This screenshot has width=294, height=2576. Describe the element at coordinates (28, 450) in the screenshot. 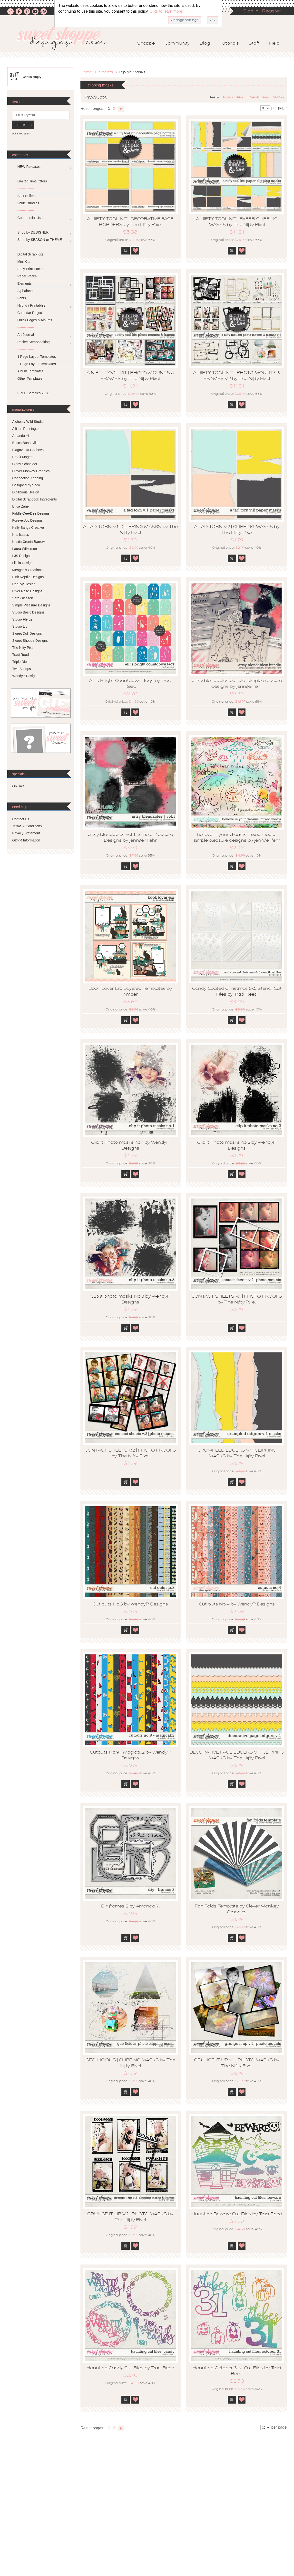

I see `Blagovesta Gosheva` at that location.